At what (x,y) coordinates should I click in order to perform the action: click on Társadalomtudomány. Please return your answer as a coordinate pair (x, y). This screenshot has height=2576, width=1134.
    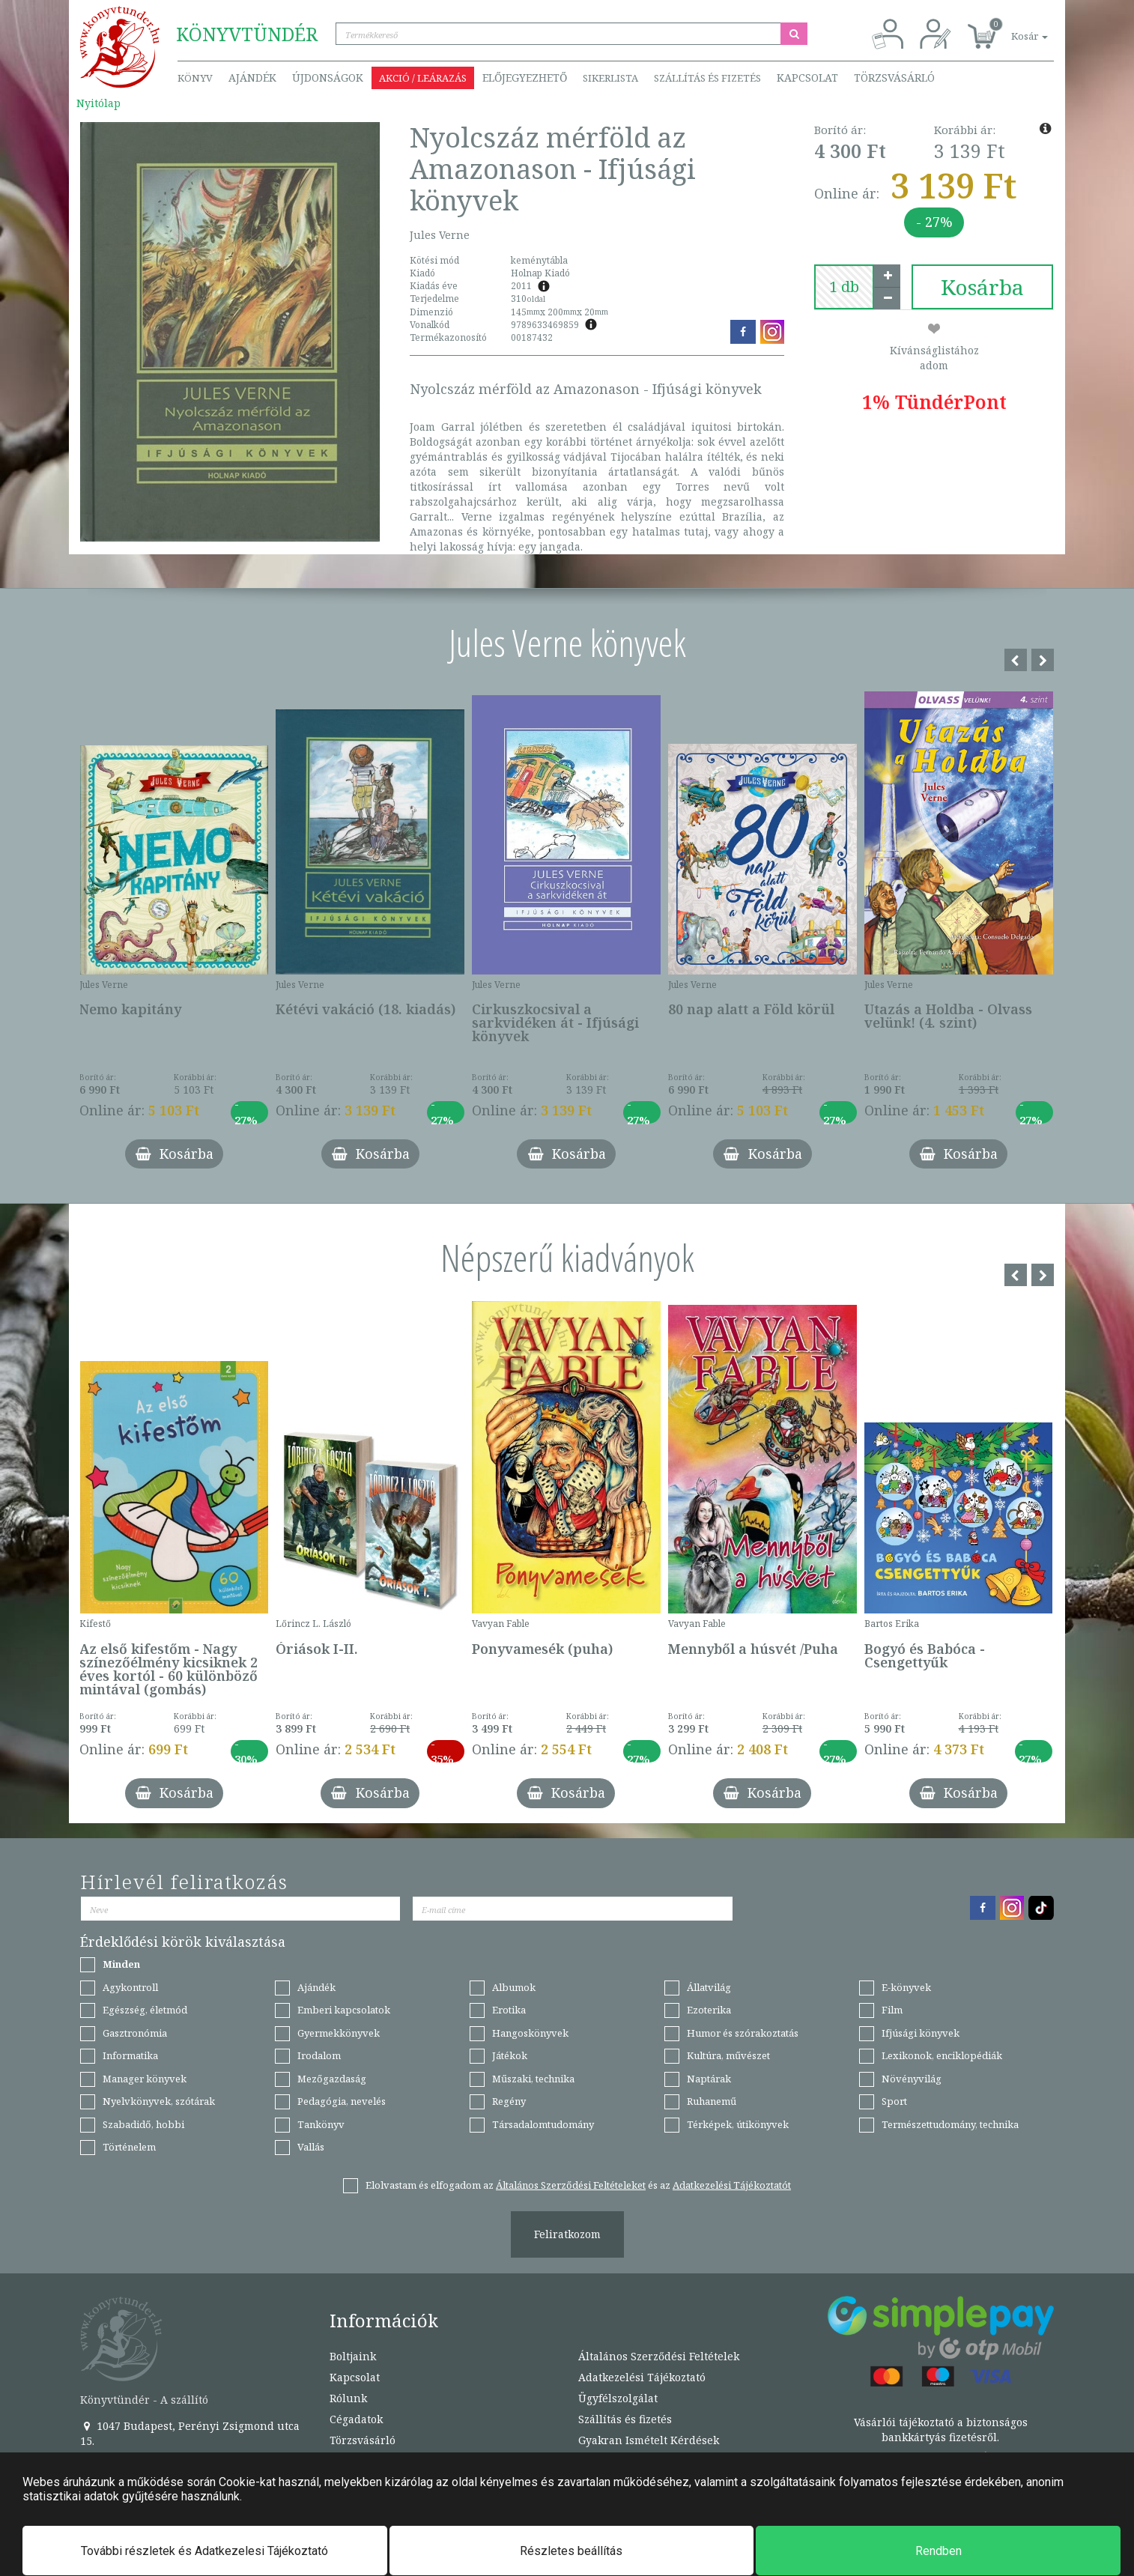
    Looking at the image, I should click on (543, 2124).